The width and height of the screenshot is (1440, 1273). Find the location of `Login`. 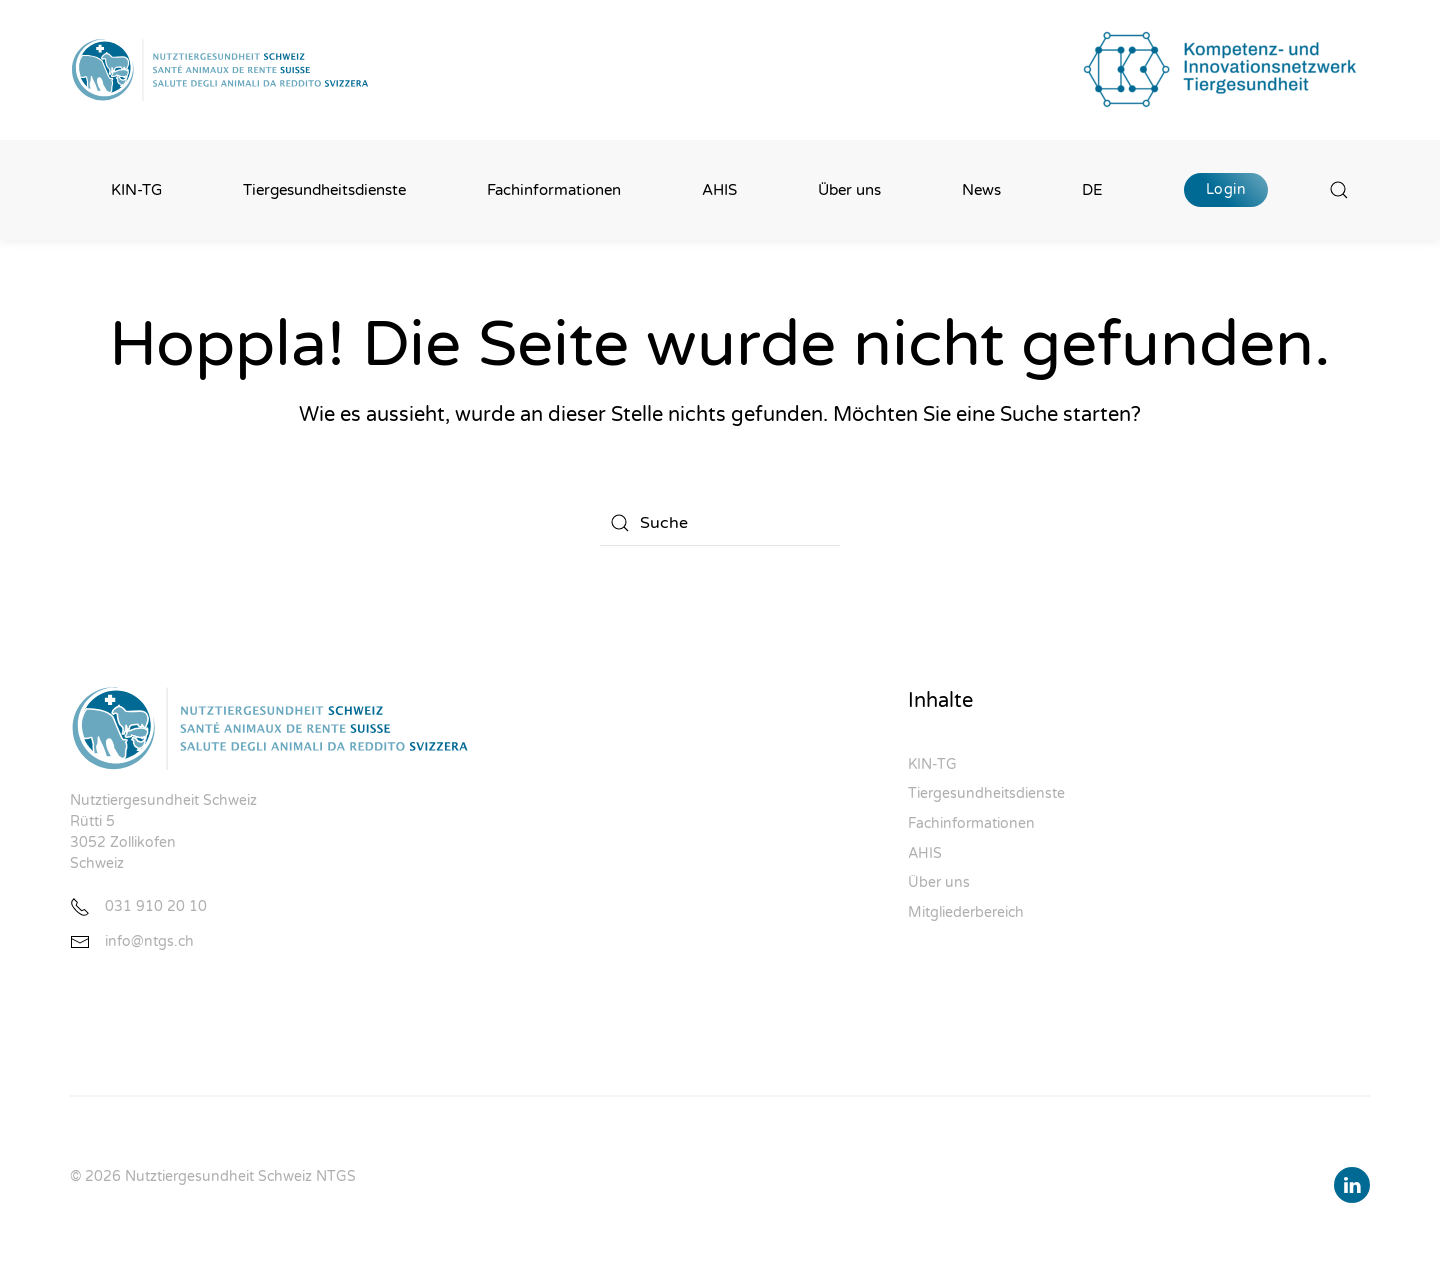

Login is located at coordinates (1226, 189).